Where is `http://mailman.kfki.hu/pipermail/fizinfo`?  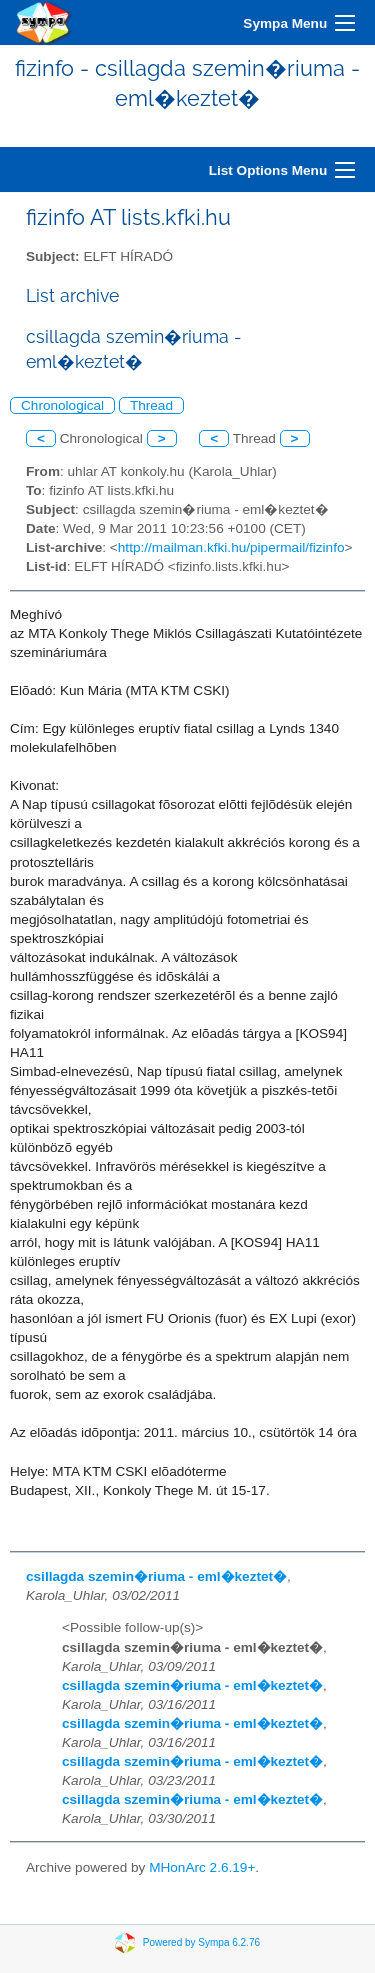 http://mailman.kfki.hu/pipermail/fizinfo is located at coordinates (231, 547).